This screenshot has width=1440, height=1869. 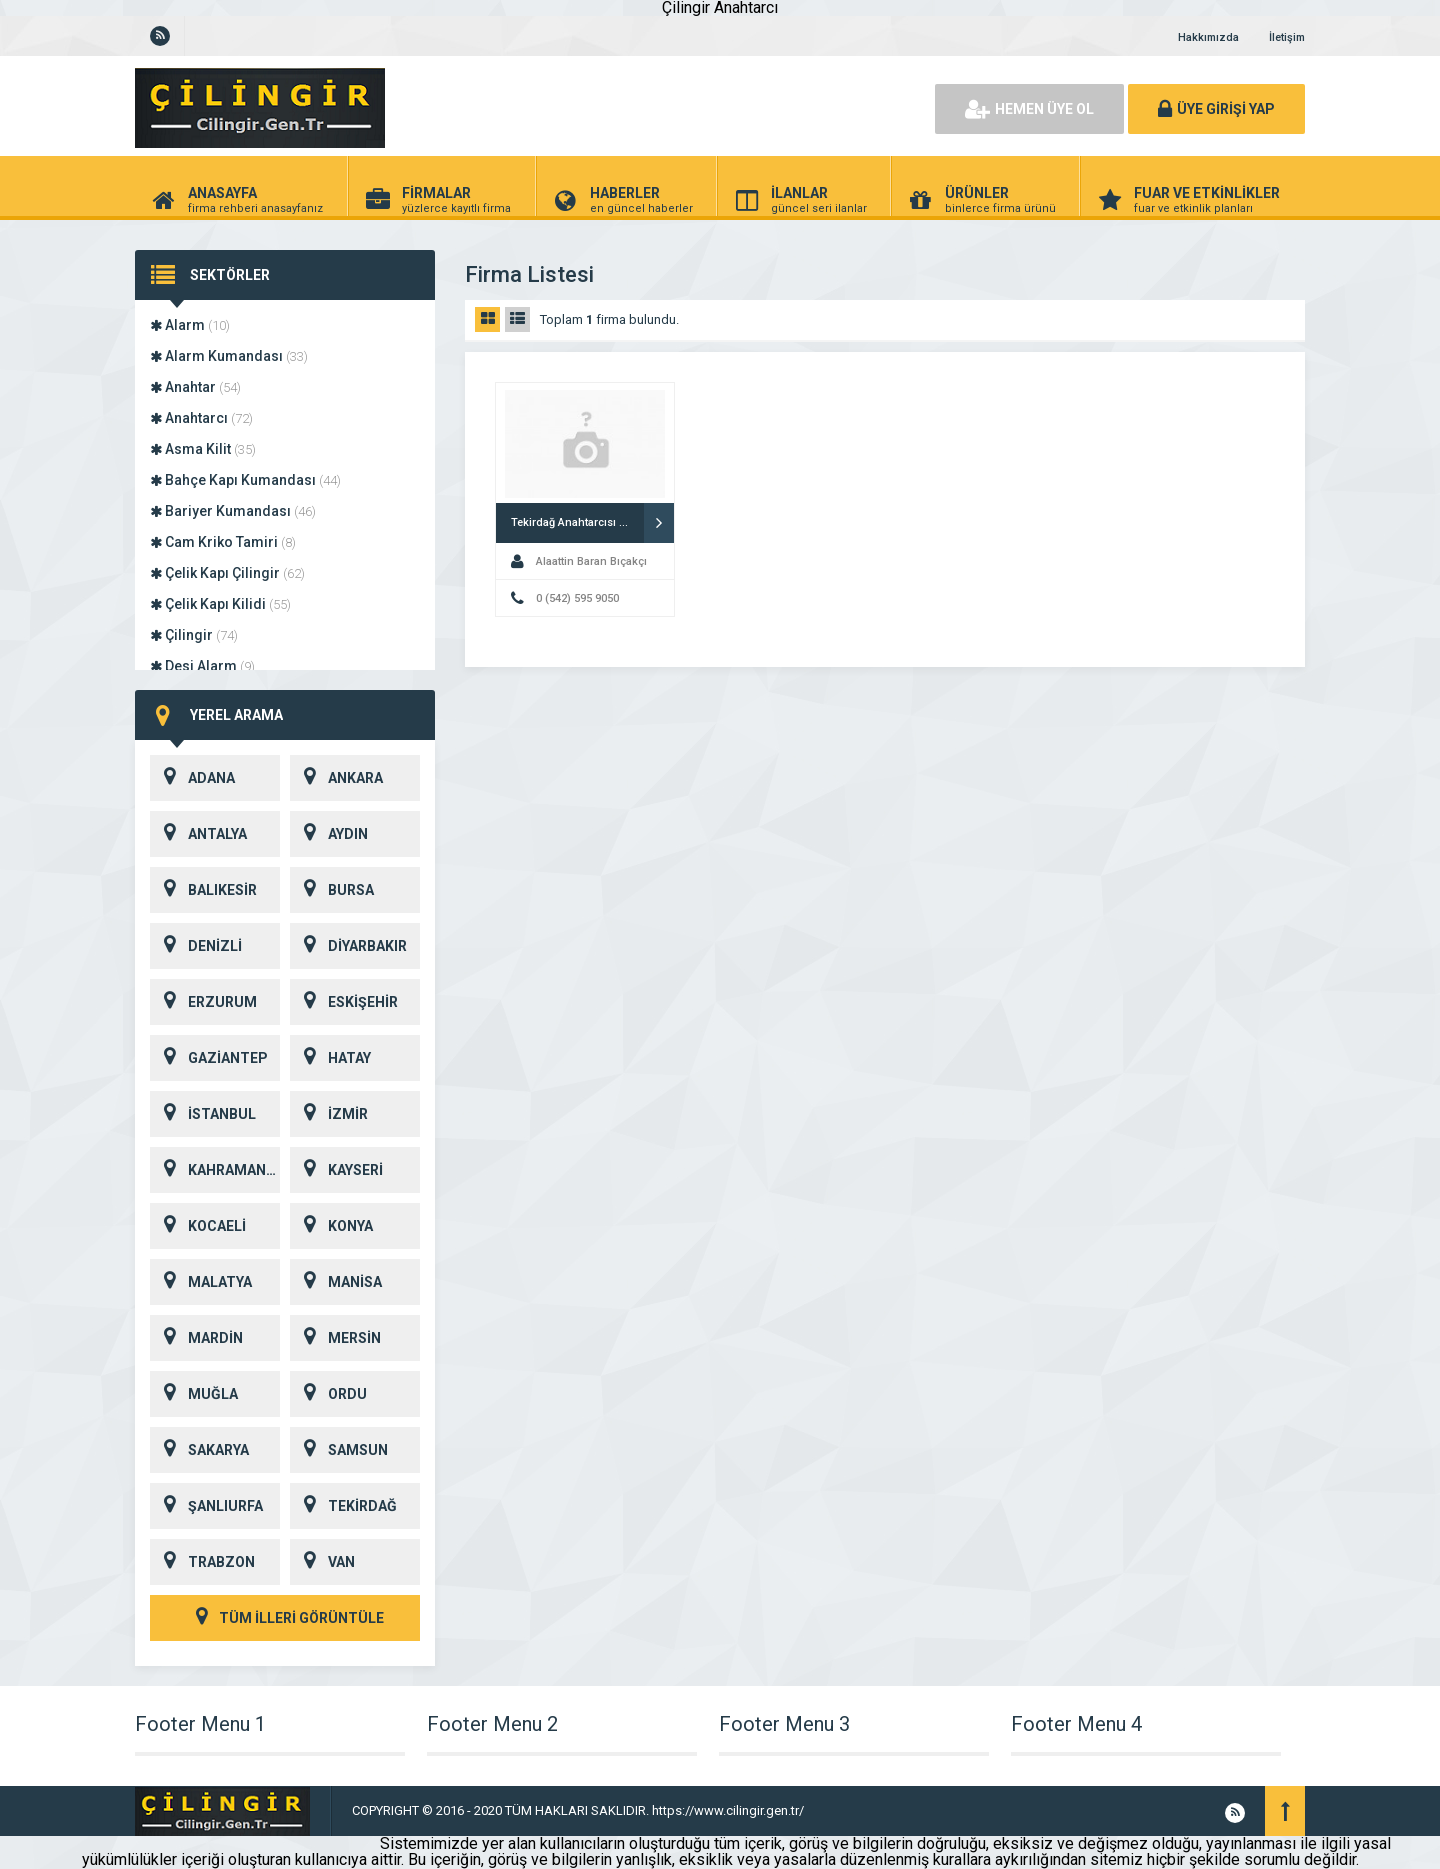 I want to click on ORDU, so click(x=328, y=1394).